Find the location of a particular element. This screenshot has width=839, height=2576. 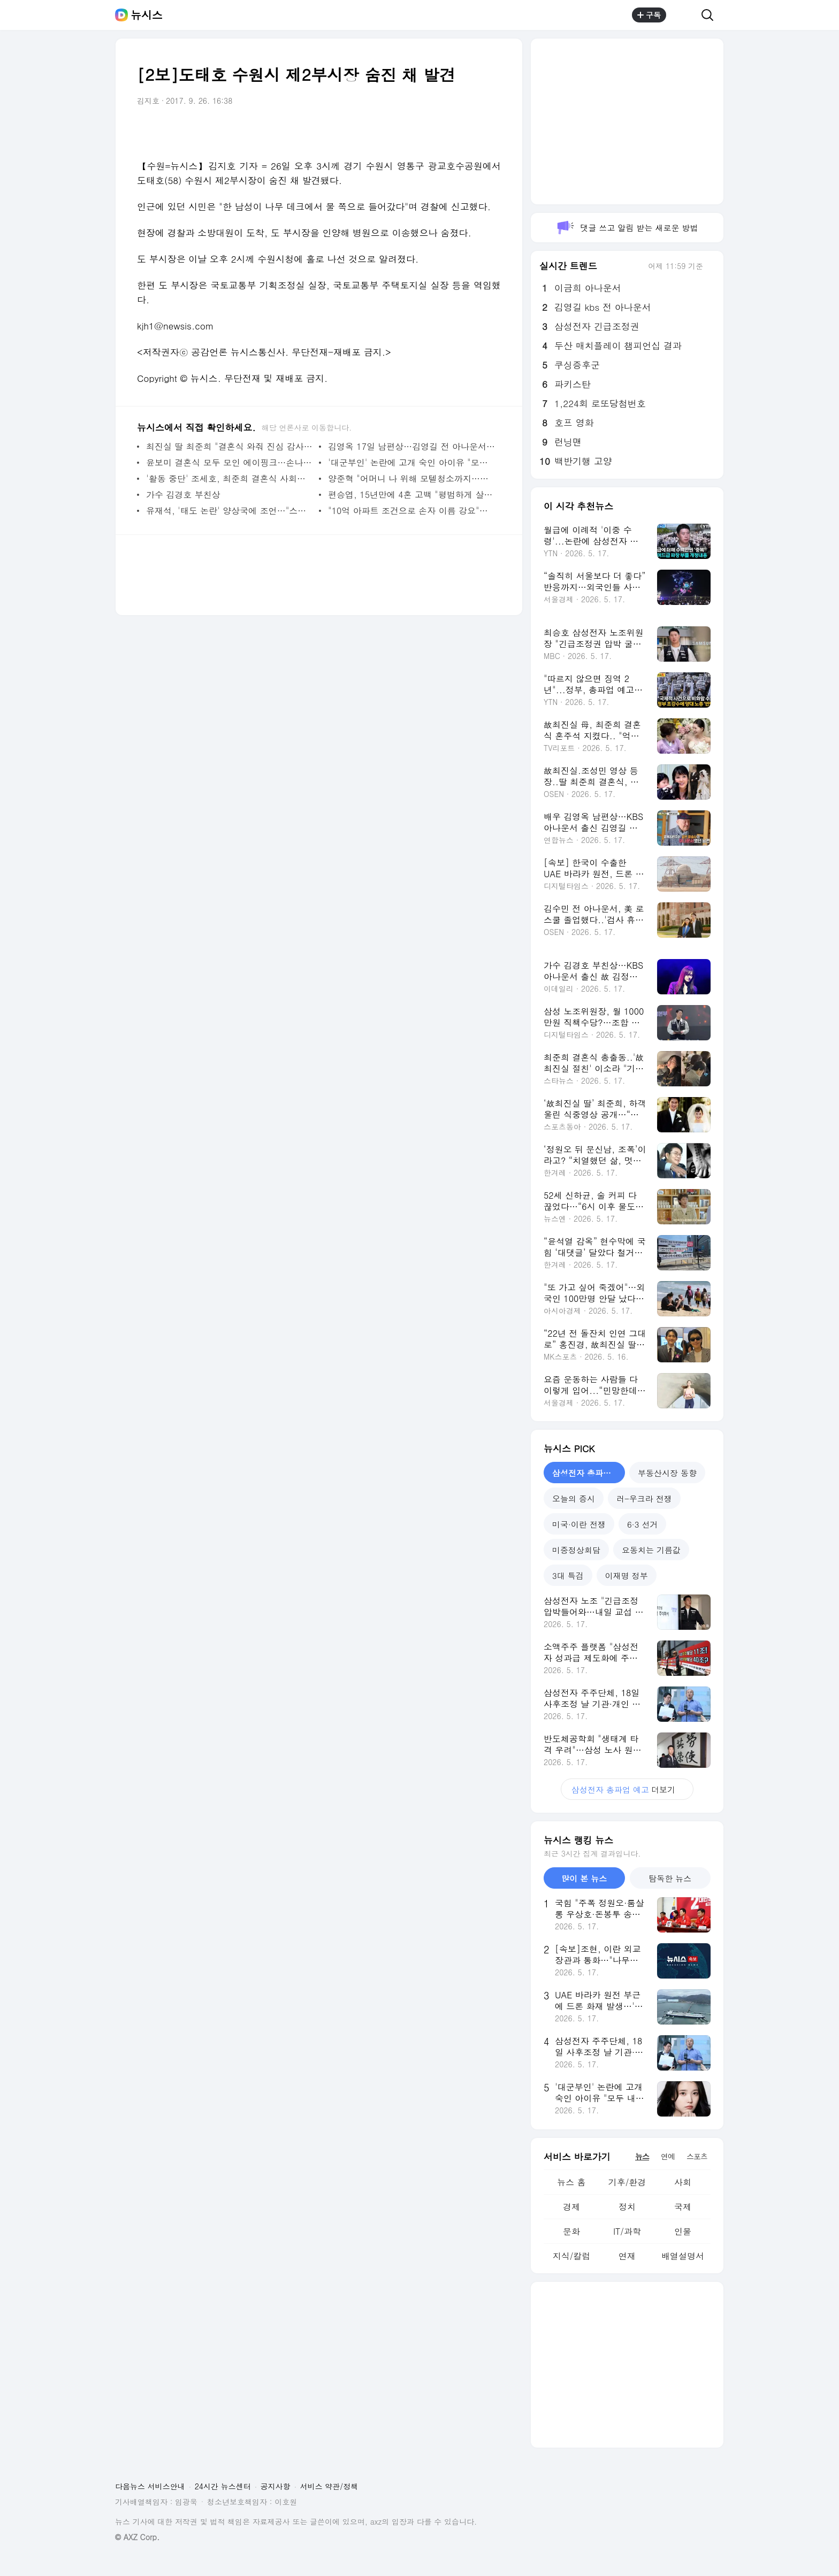

인물 is located at coordinates (682, 2231).